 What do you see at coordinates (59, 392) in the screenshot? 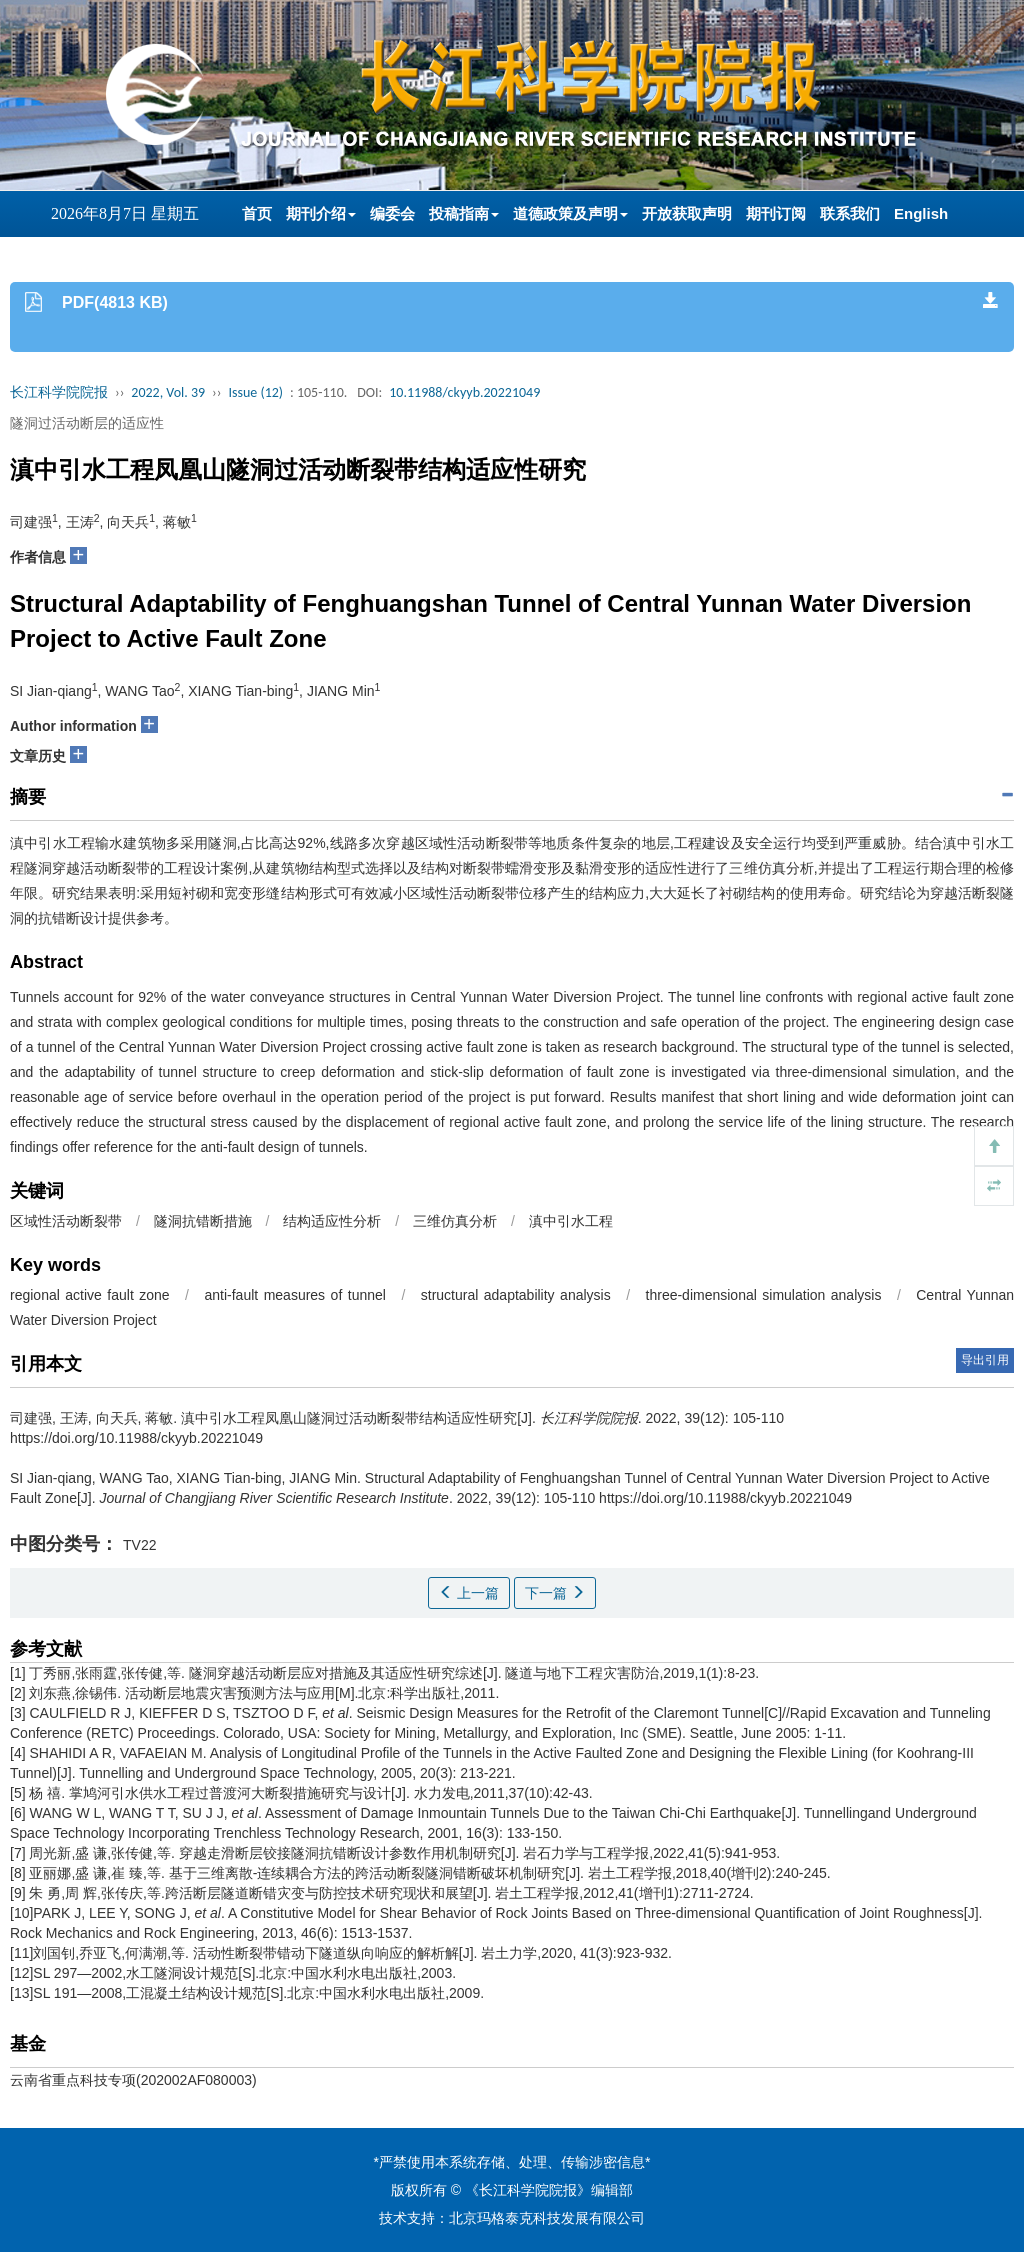
I see `长江科学院院报` at bounding box center [59, 392].